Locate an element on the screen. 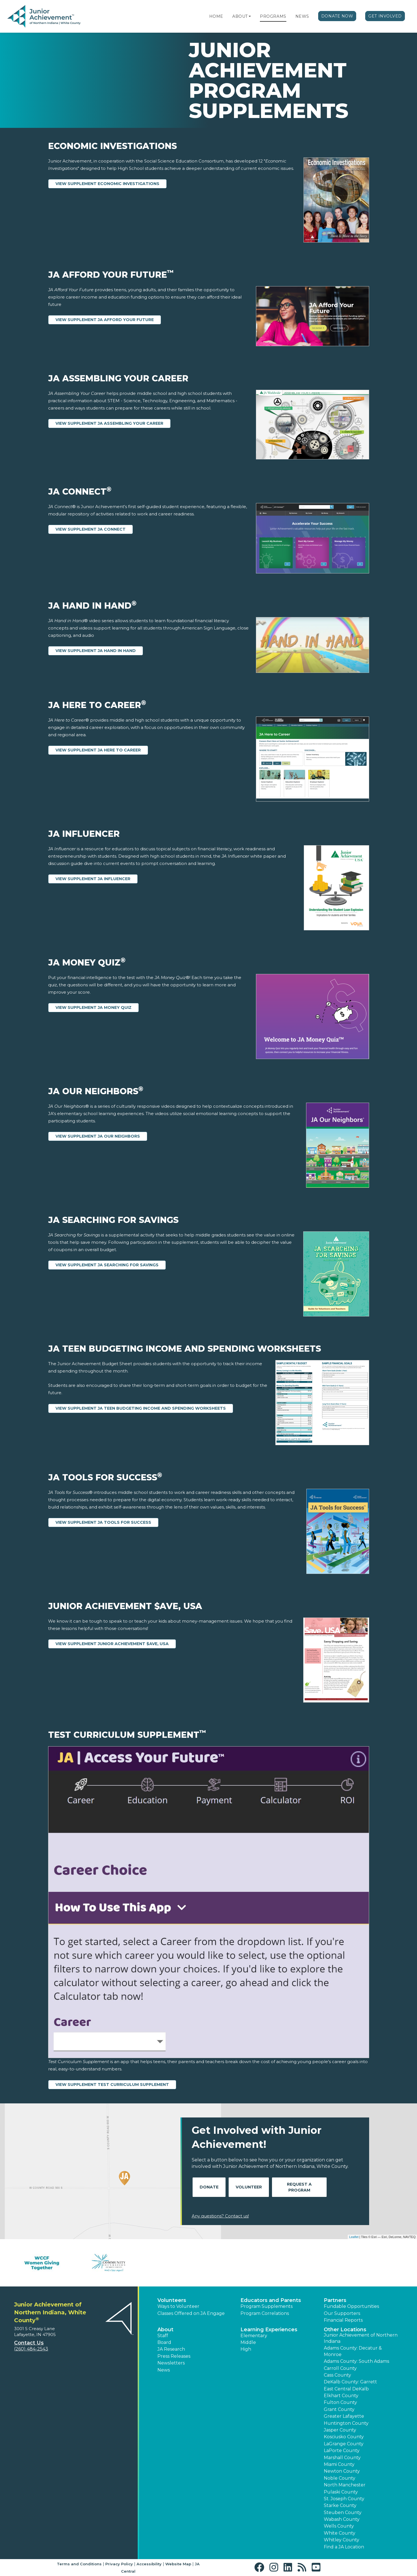 This screenshot has height=2576, width=417. Noble County [button] is located at coordinates (339, 2478).